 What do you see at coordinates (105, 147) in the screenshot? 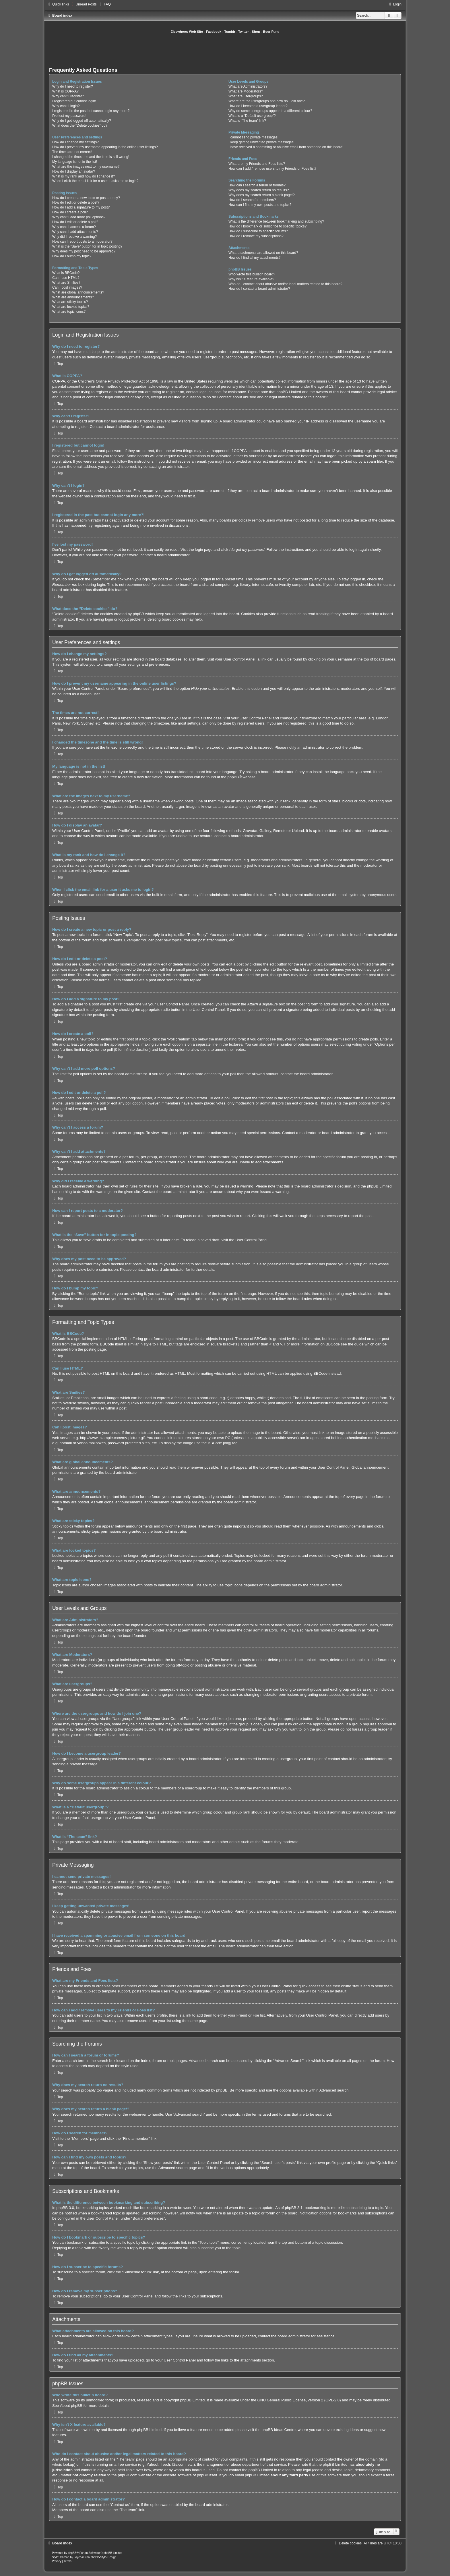
I see `How do I prevent my username appearing in the online user listings?` at bounding box center [105, 147].